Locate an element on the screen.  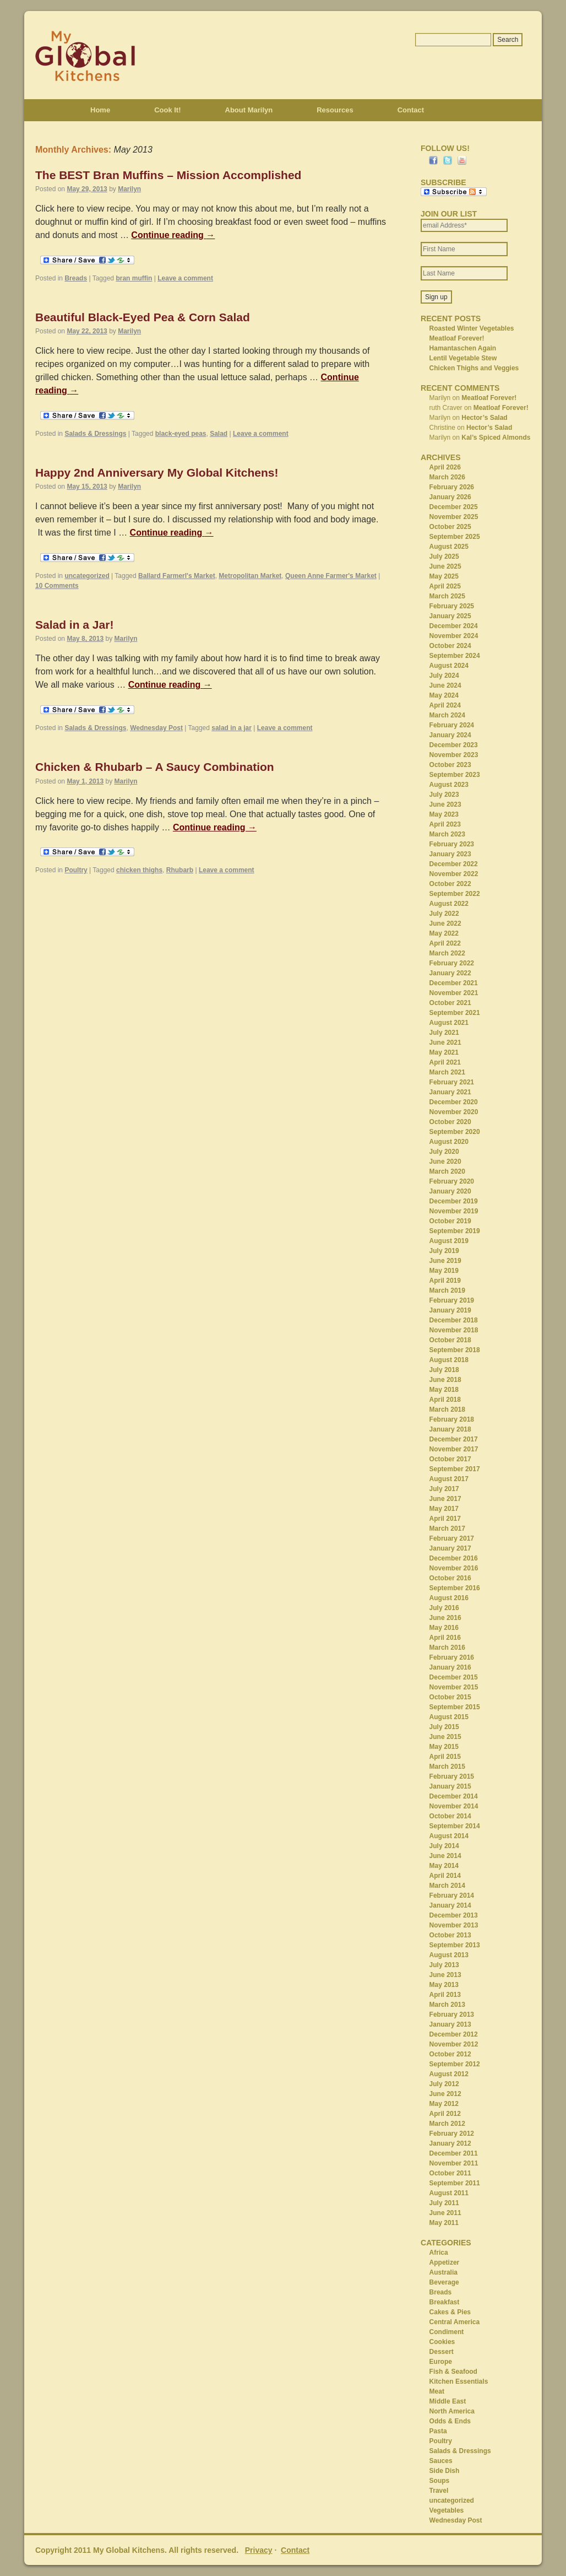
April 2016 is located at coordinates (445, 1637).